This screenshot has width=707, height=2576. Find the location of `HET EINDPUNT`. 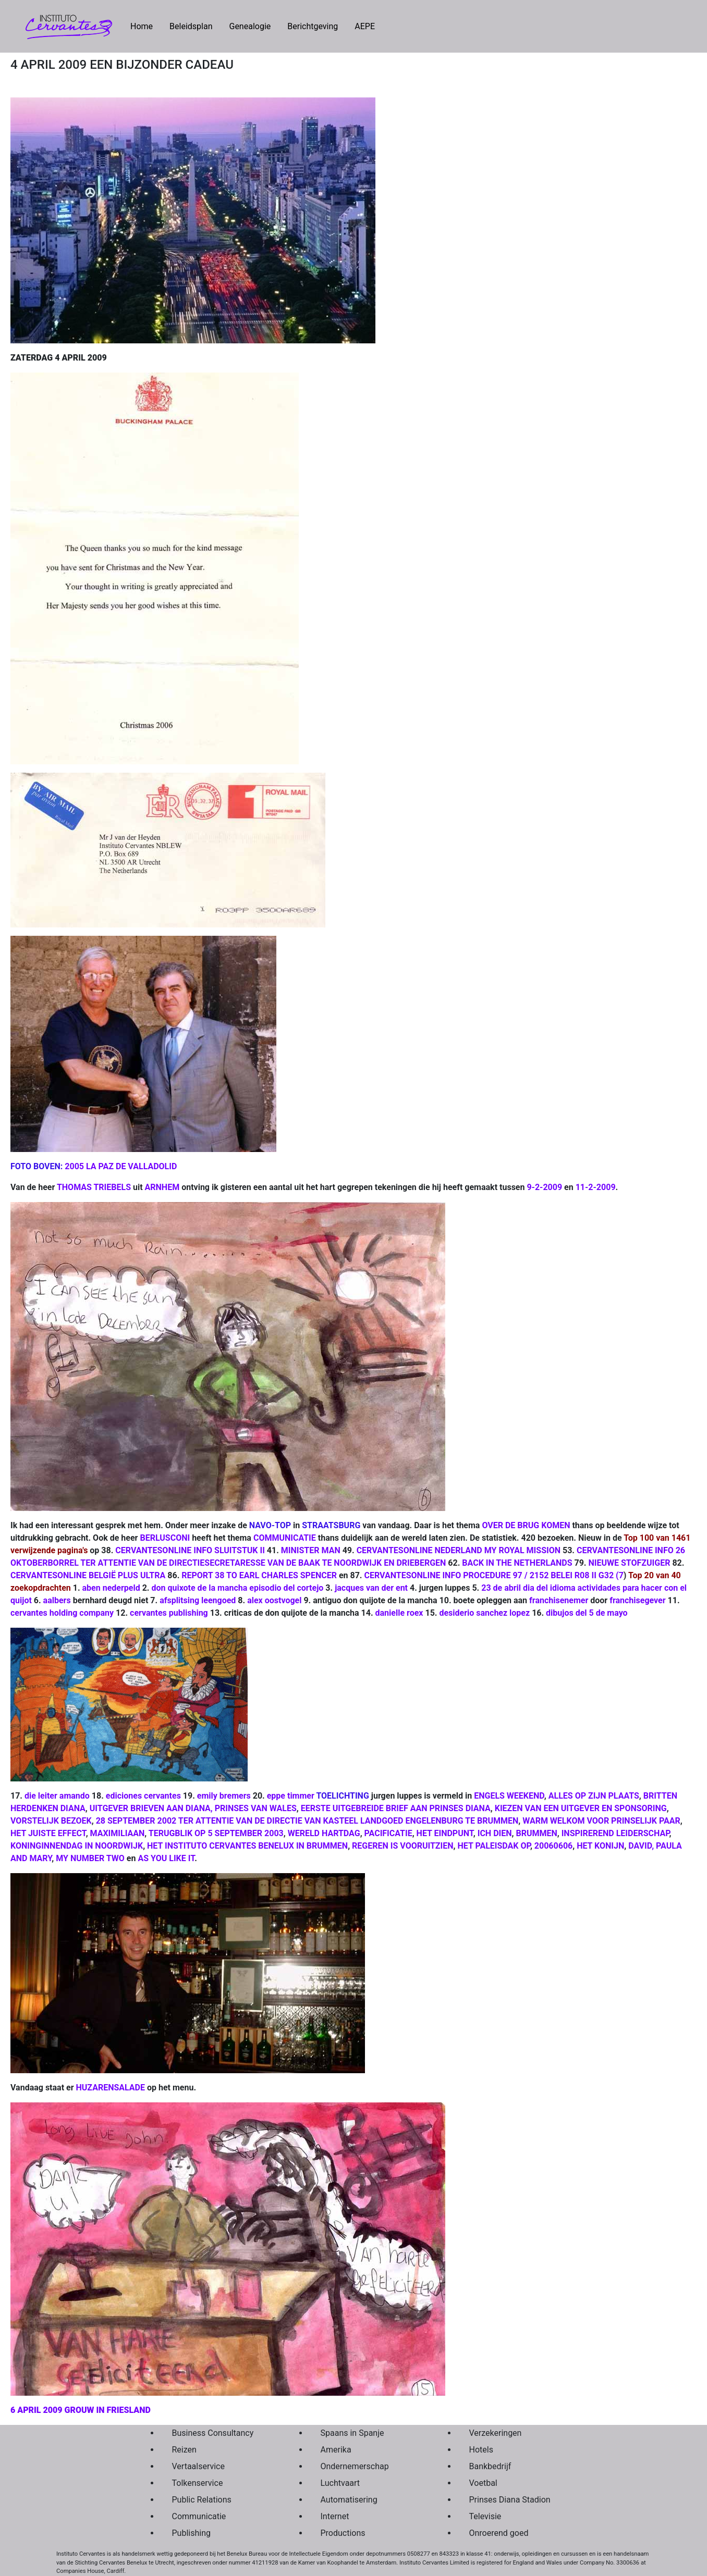

HET EINDPUNT is located at coordinates (445, 1833).